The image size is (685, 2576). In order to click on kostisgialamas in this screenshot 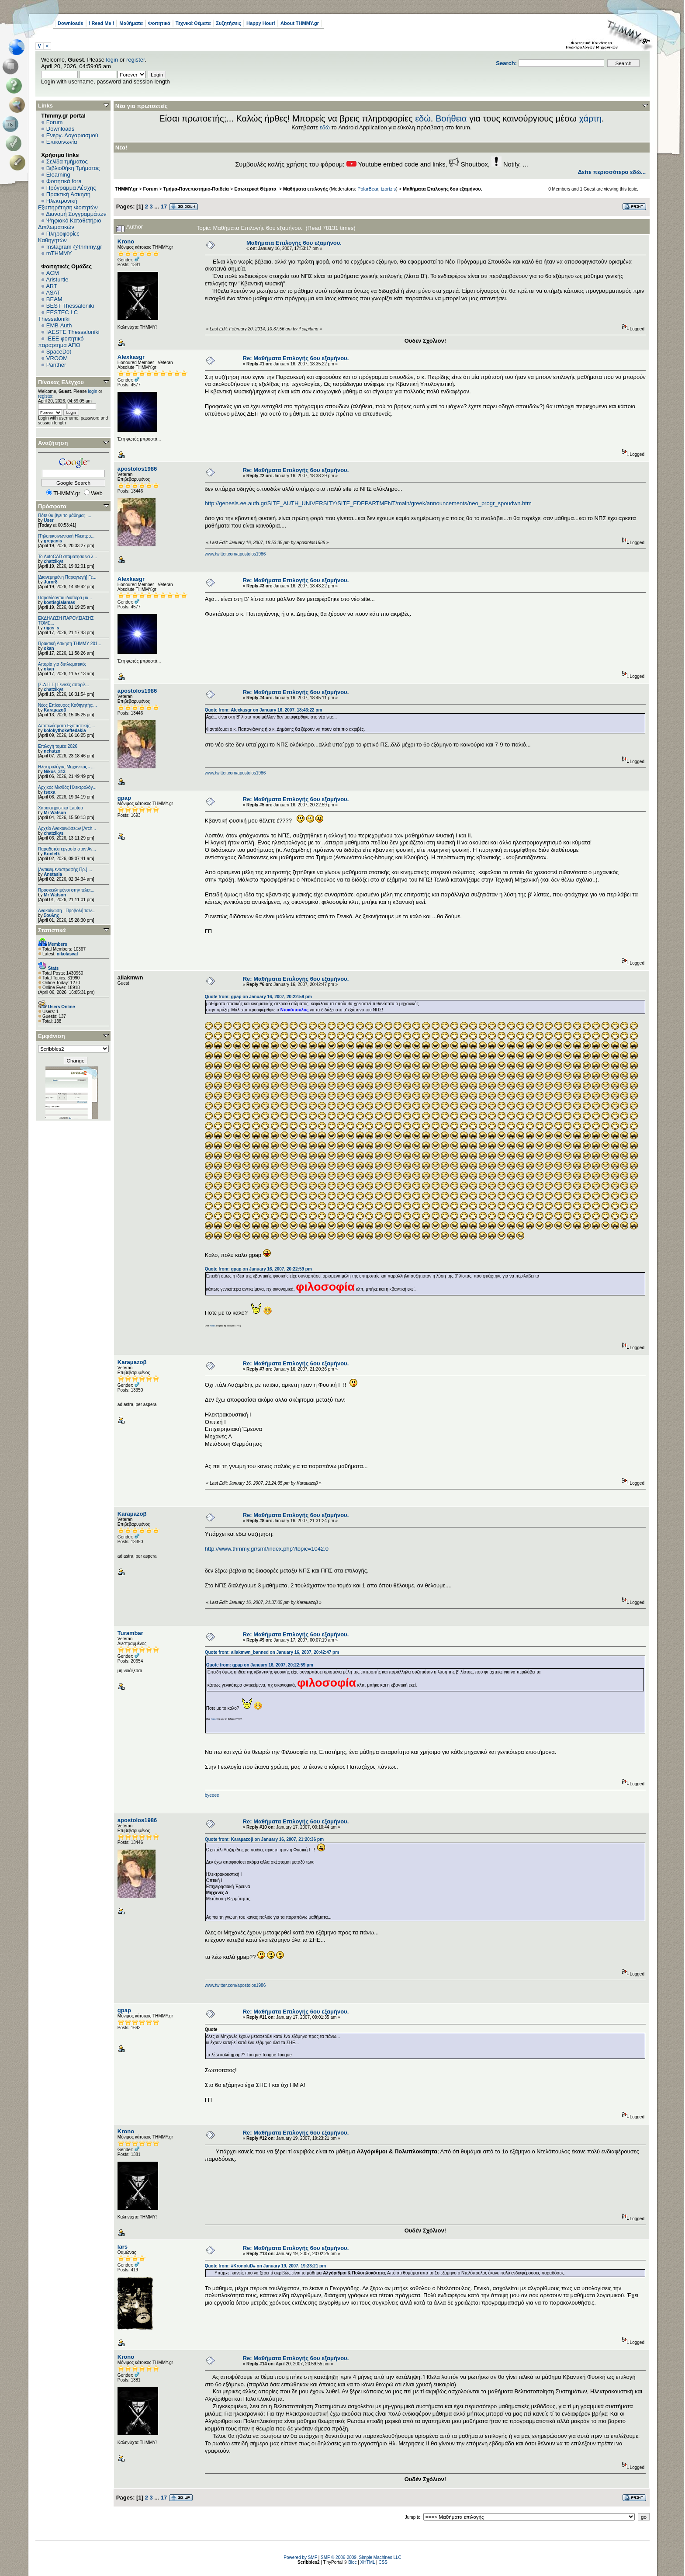, I will do `click(59, 602)`.